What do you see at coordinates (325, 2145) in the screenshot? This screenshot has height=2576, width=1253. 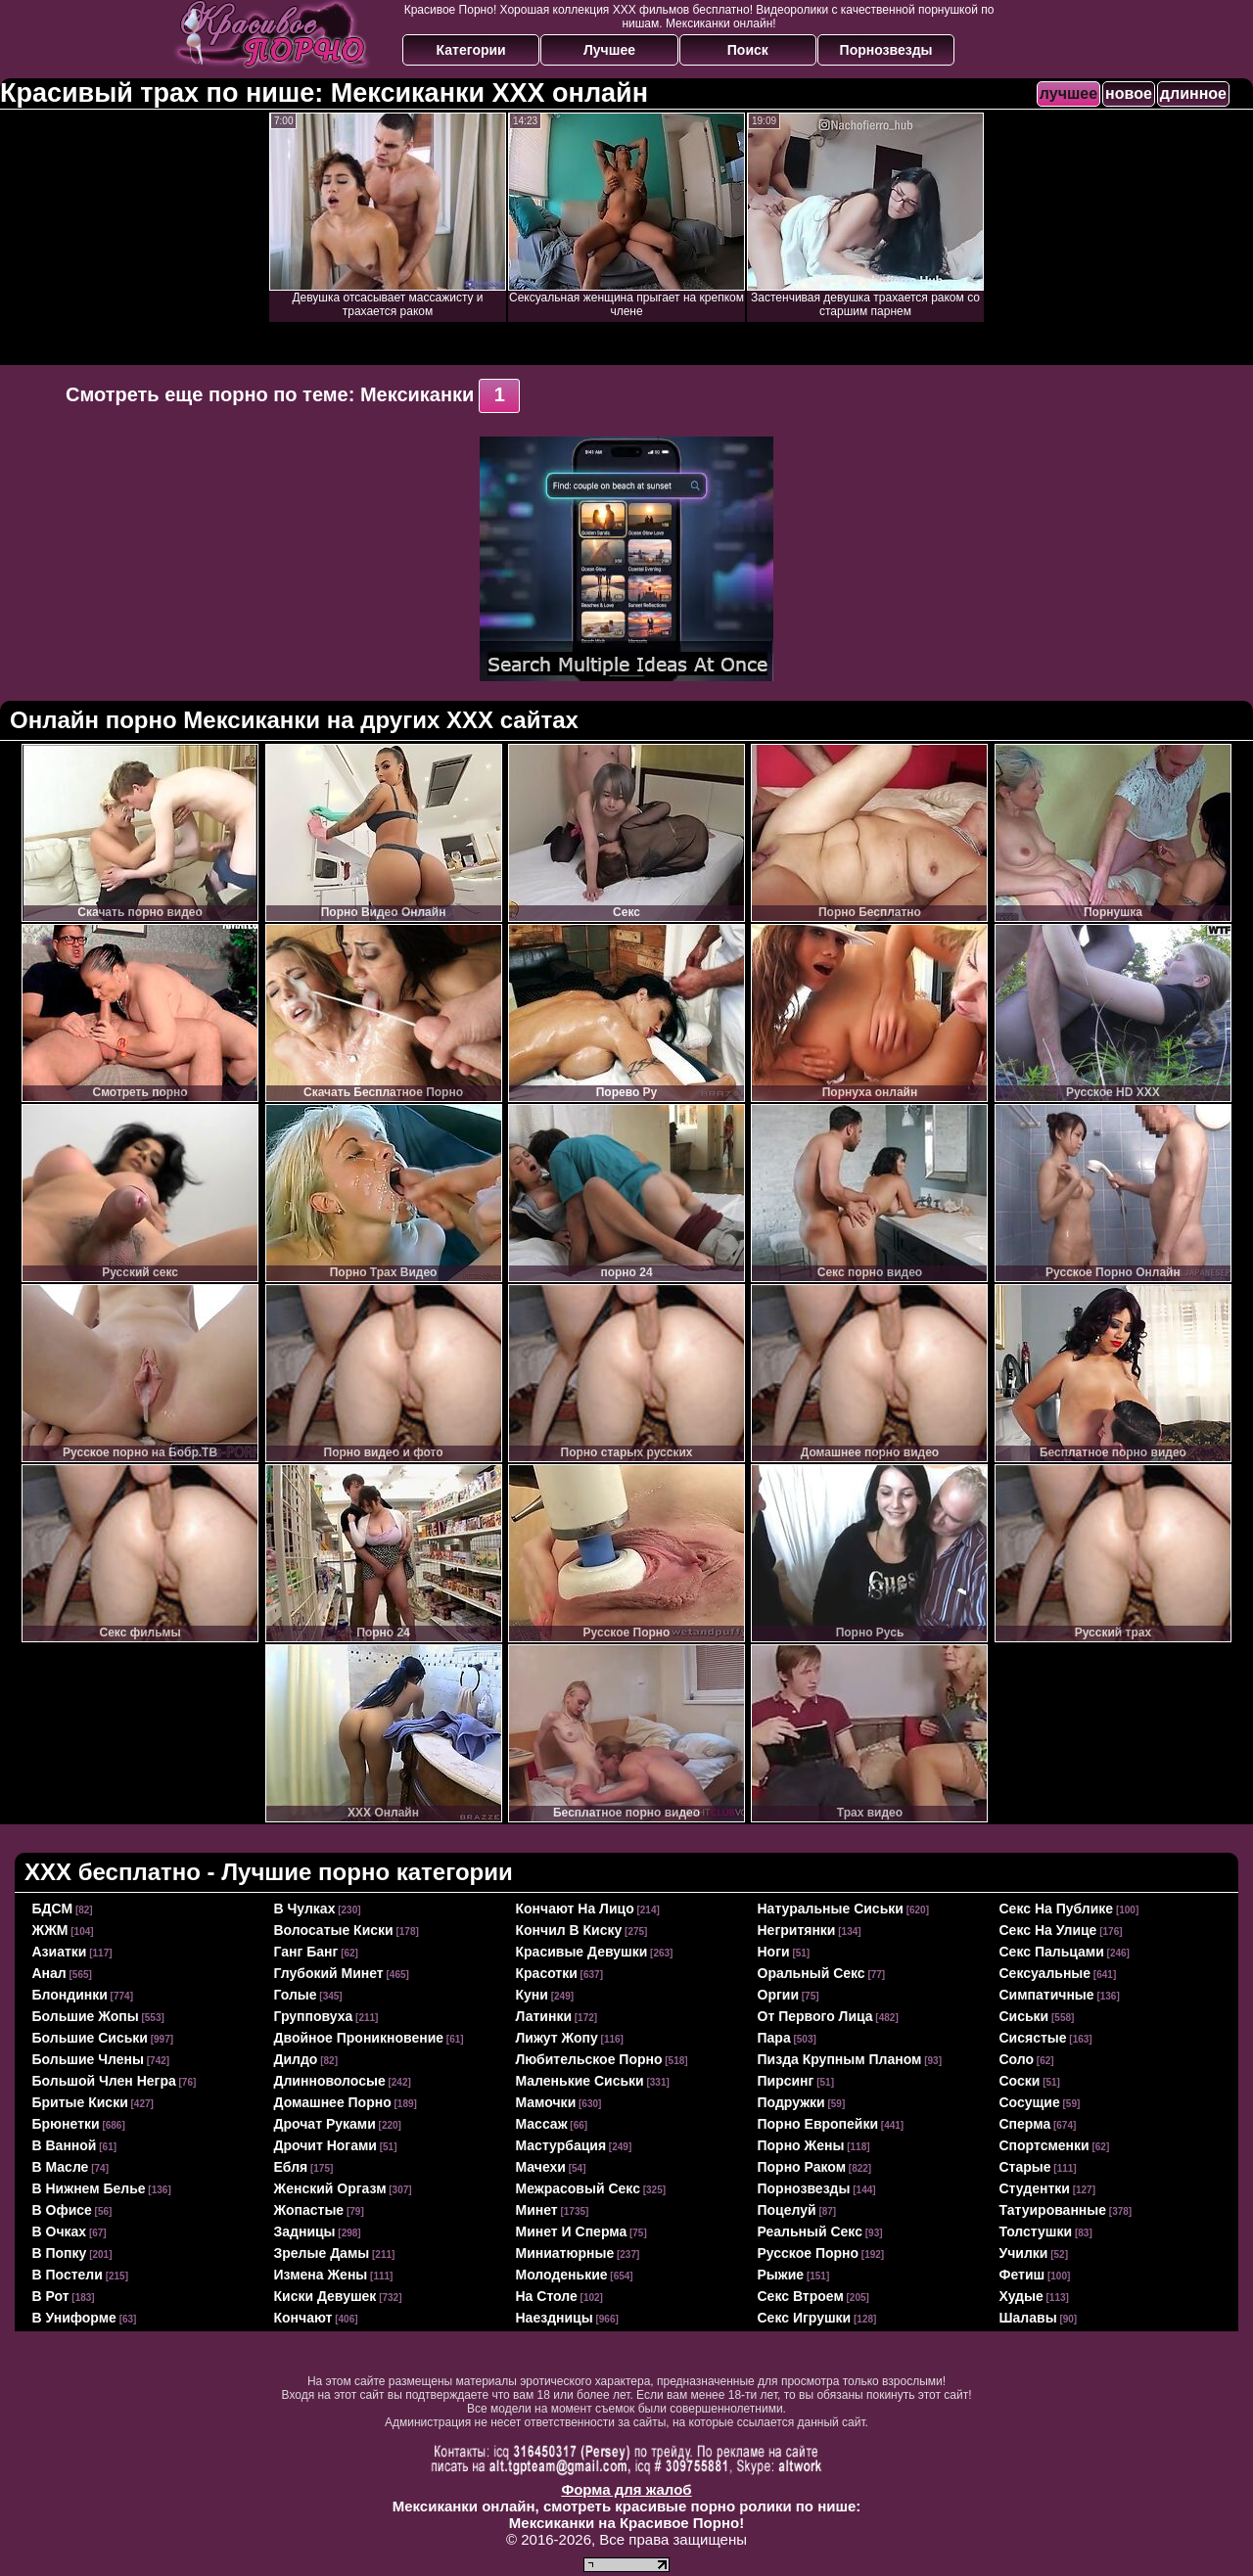 I see `дрочит ногами` at bounding box center [325, 2145].